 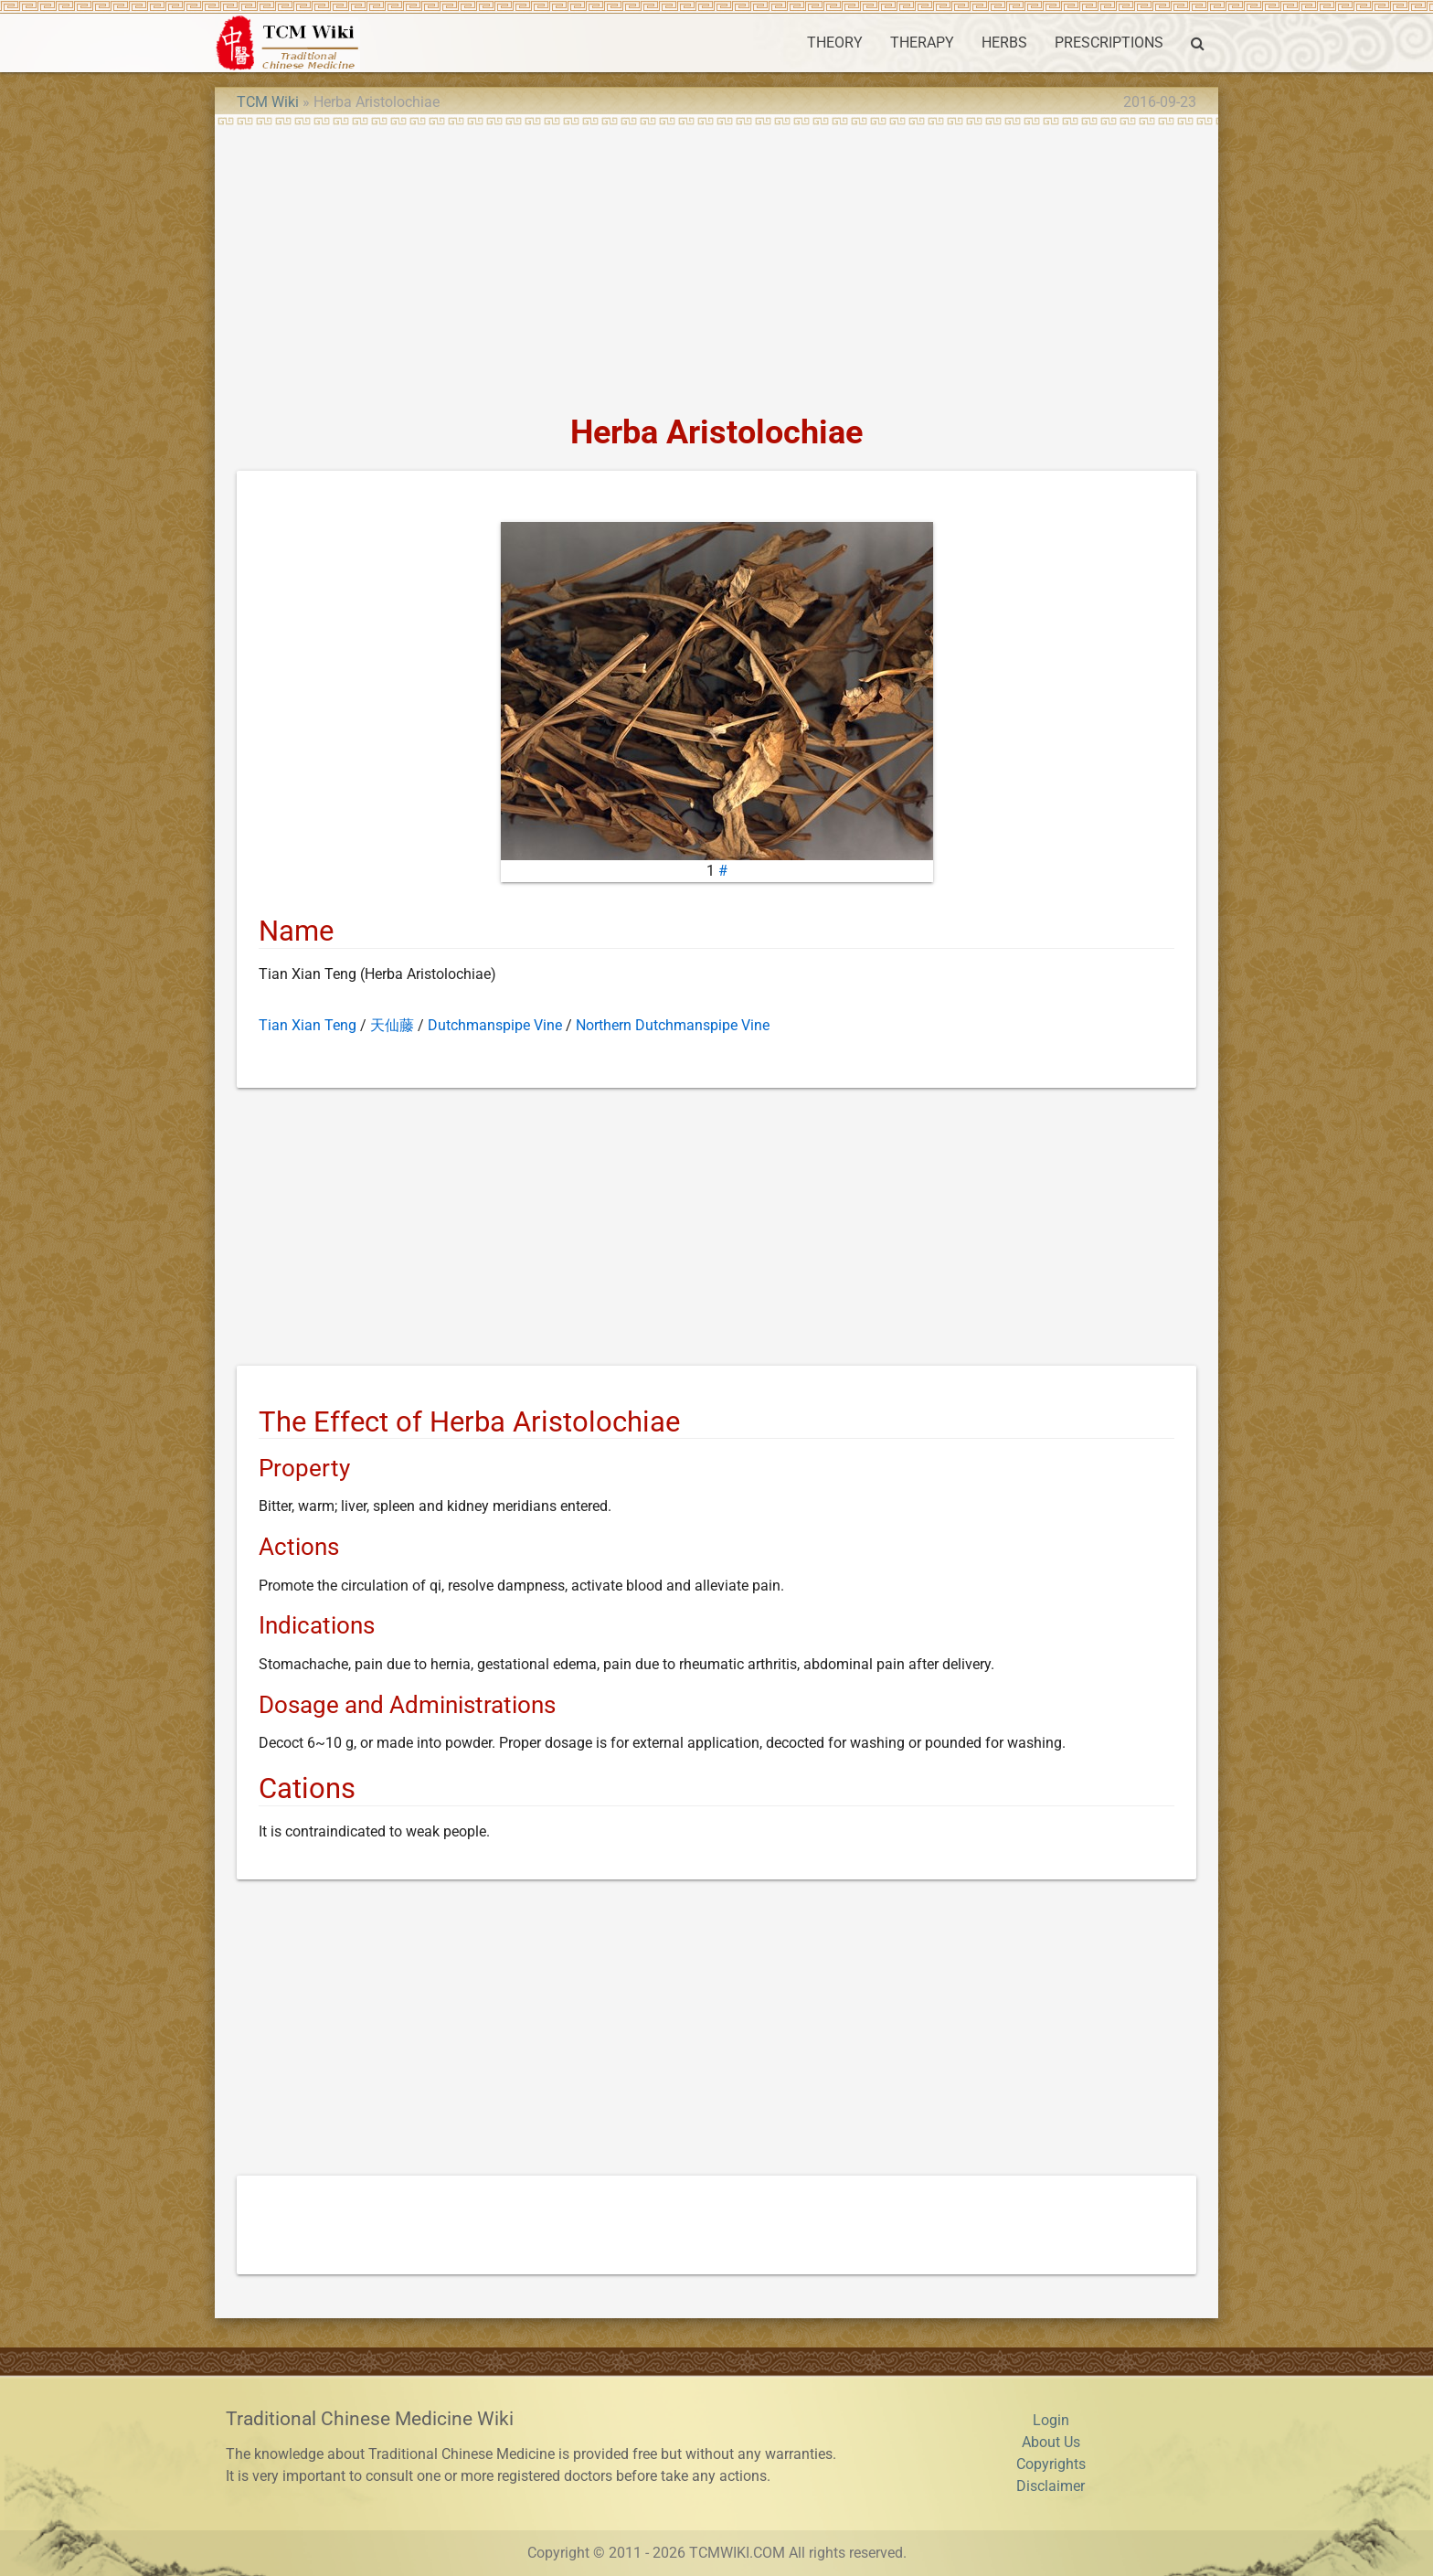 I want to click on THERAPY, so click(x=922, y=42).